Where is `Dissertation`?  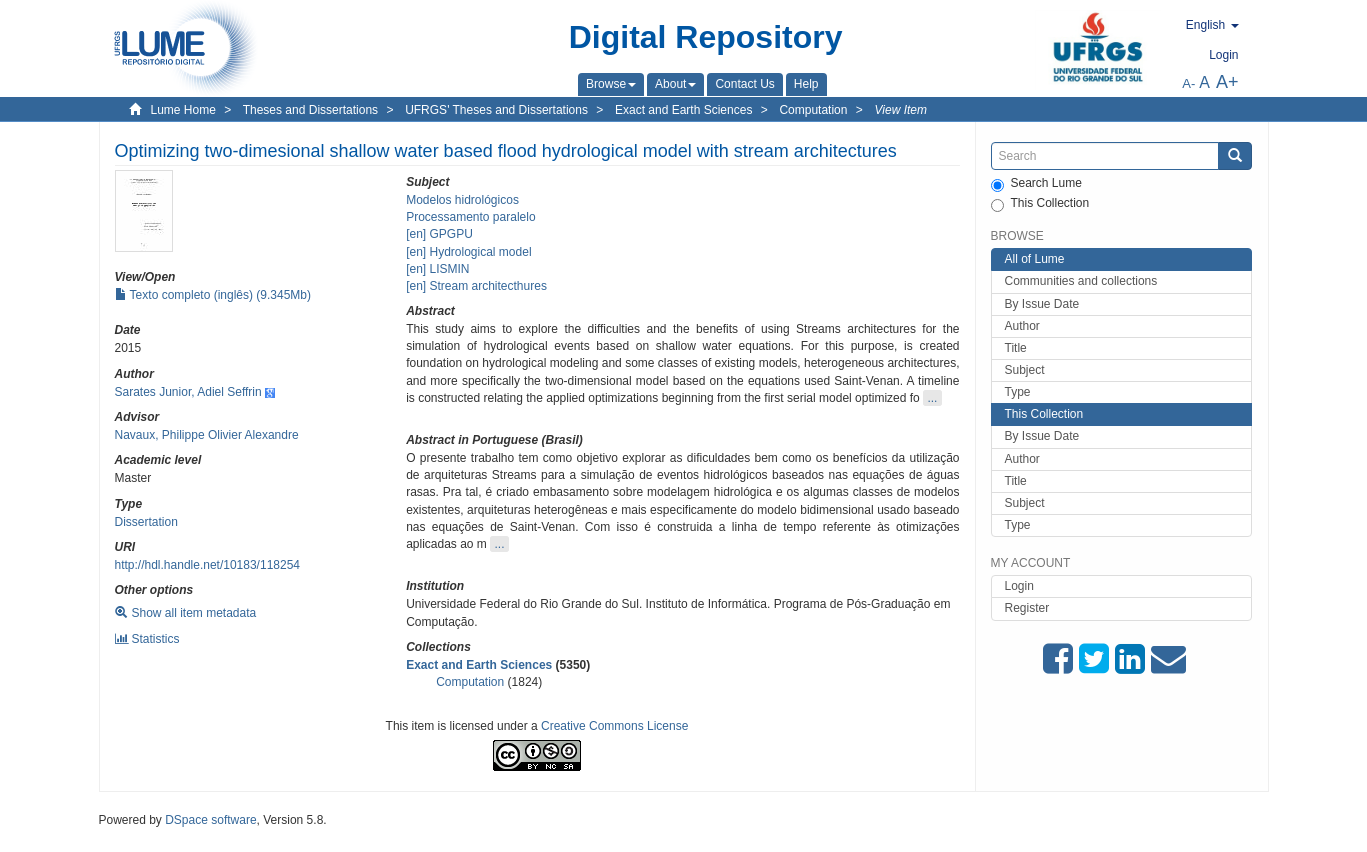
Dissertation is located at coordinates (146, 522).